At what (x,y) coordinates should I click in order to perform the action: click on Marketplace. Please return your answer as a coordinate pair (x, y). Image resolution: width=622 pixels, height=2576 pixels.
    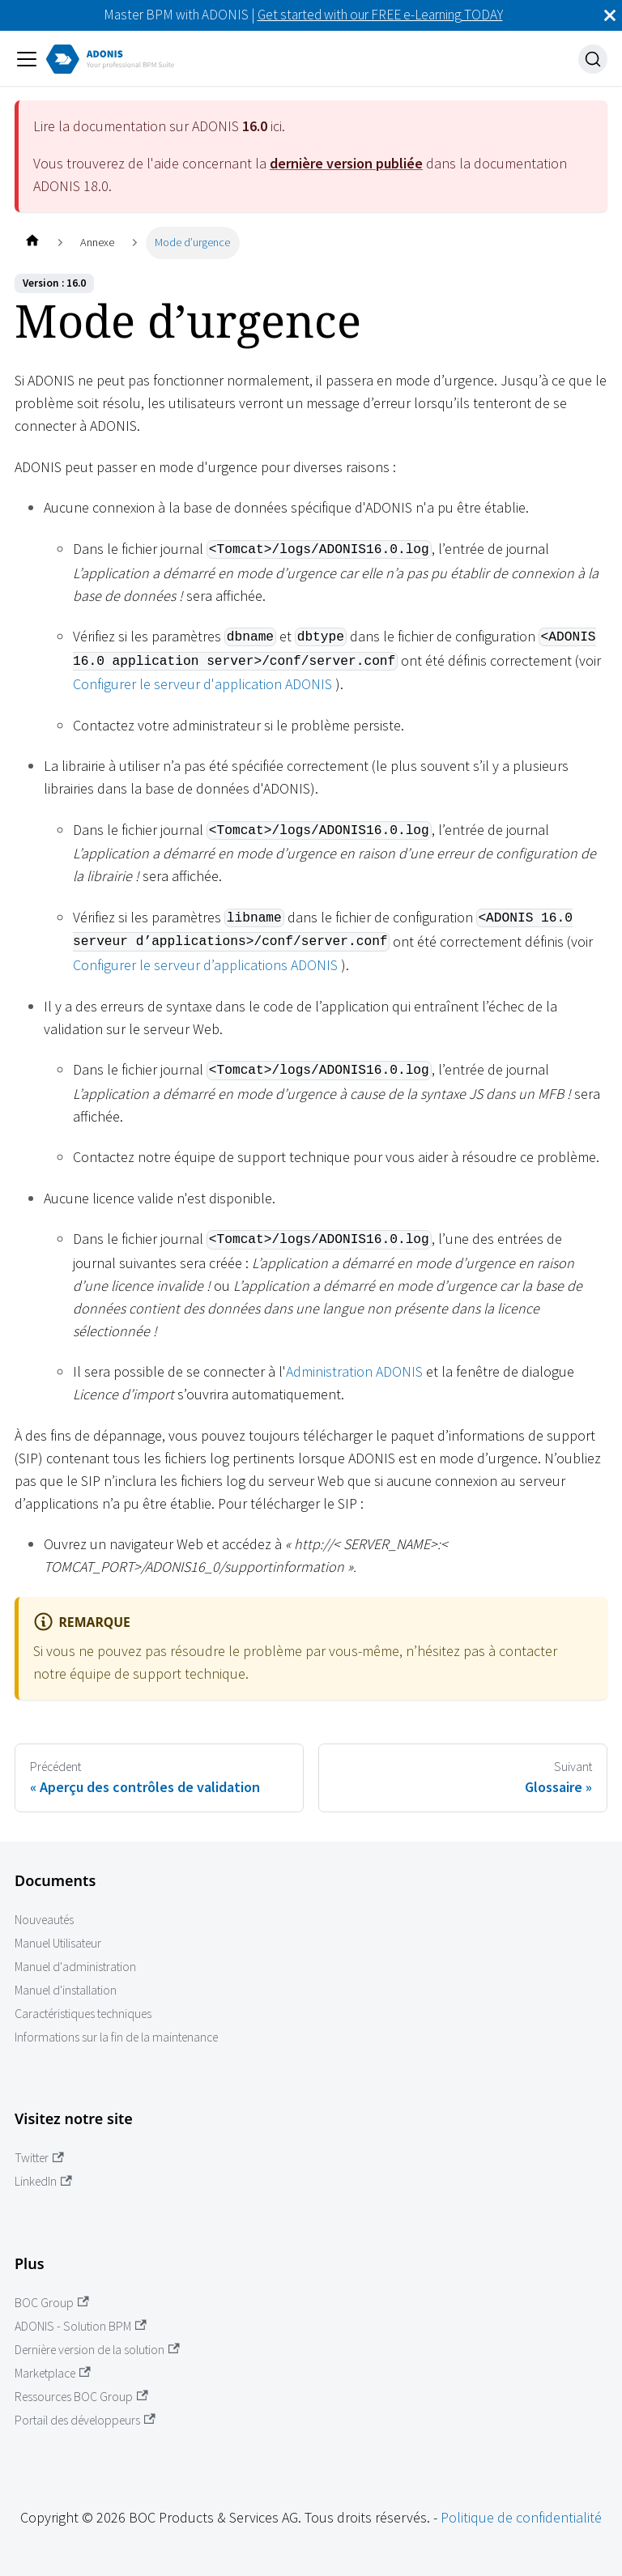
    Looking at the image, I should click on (53, 2373).